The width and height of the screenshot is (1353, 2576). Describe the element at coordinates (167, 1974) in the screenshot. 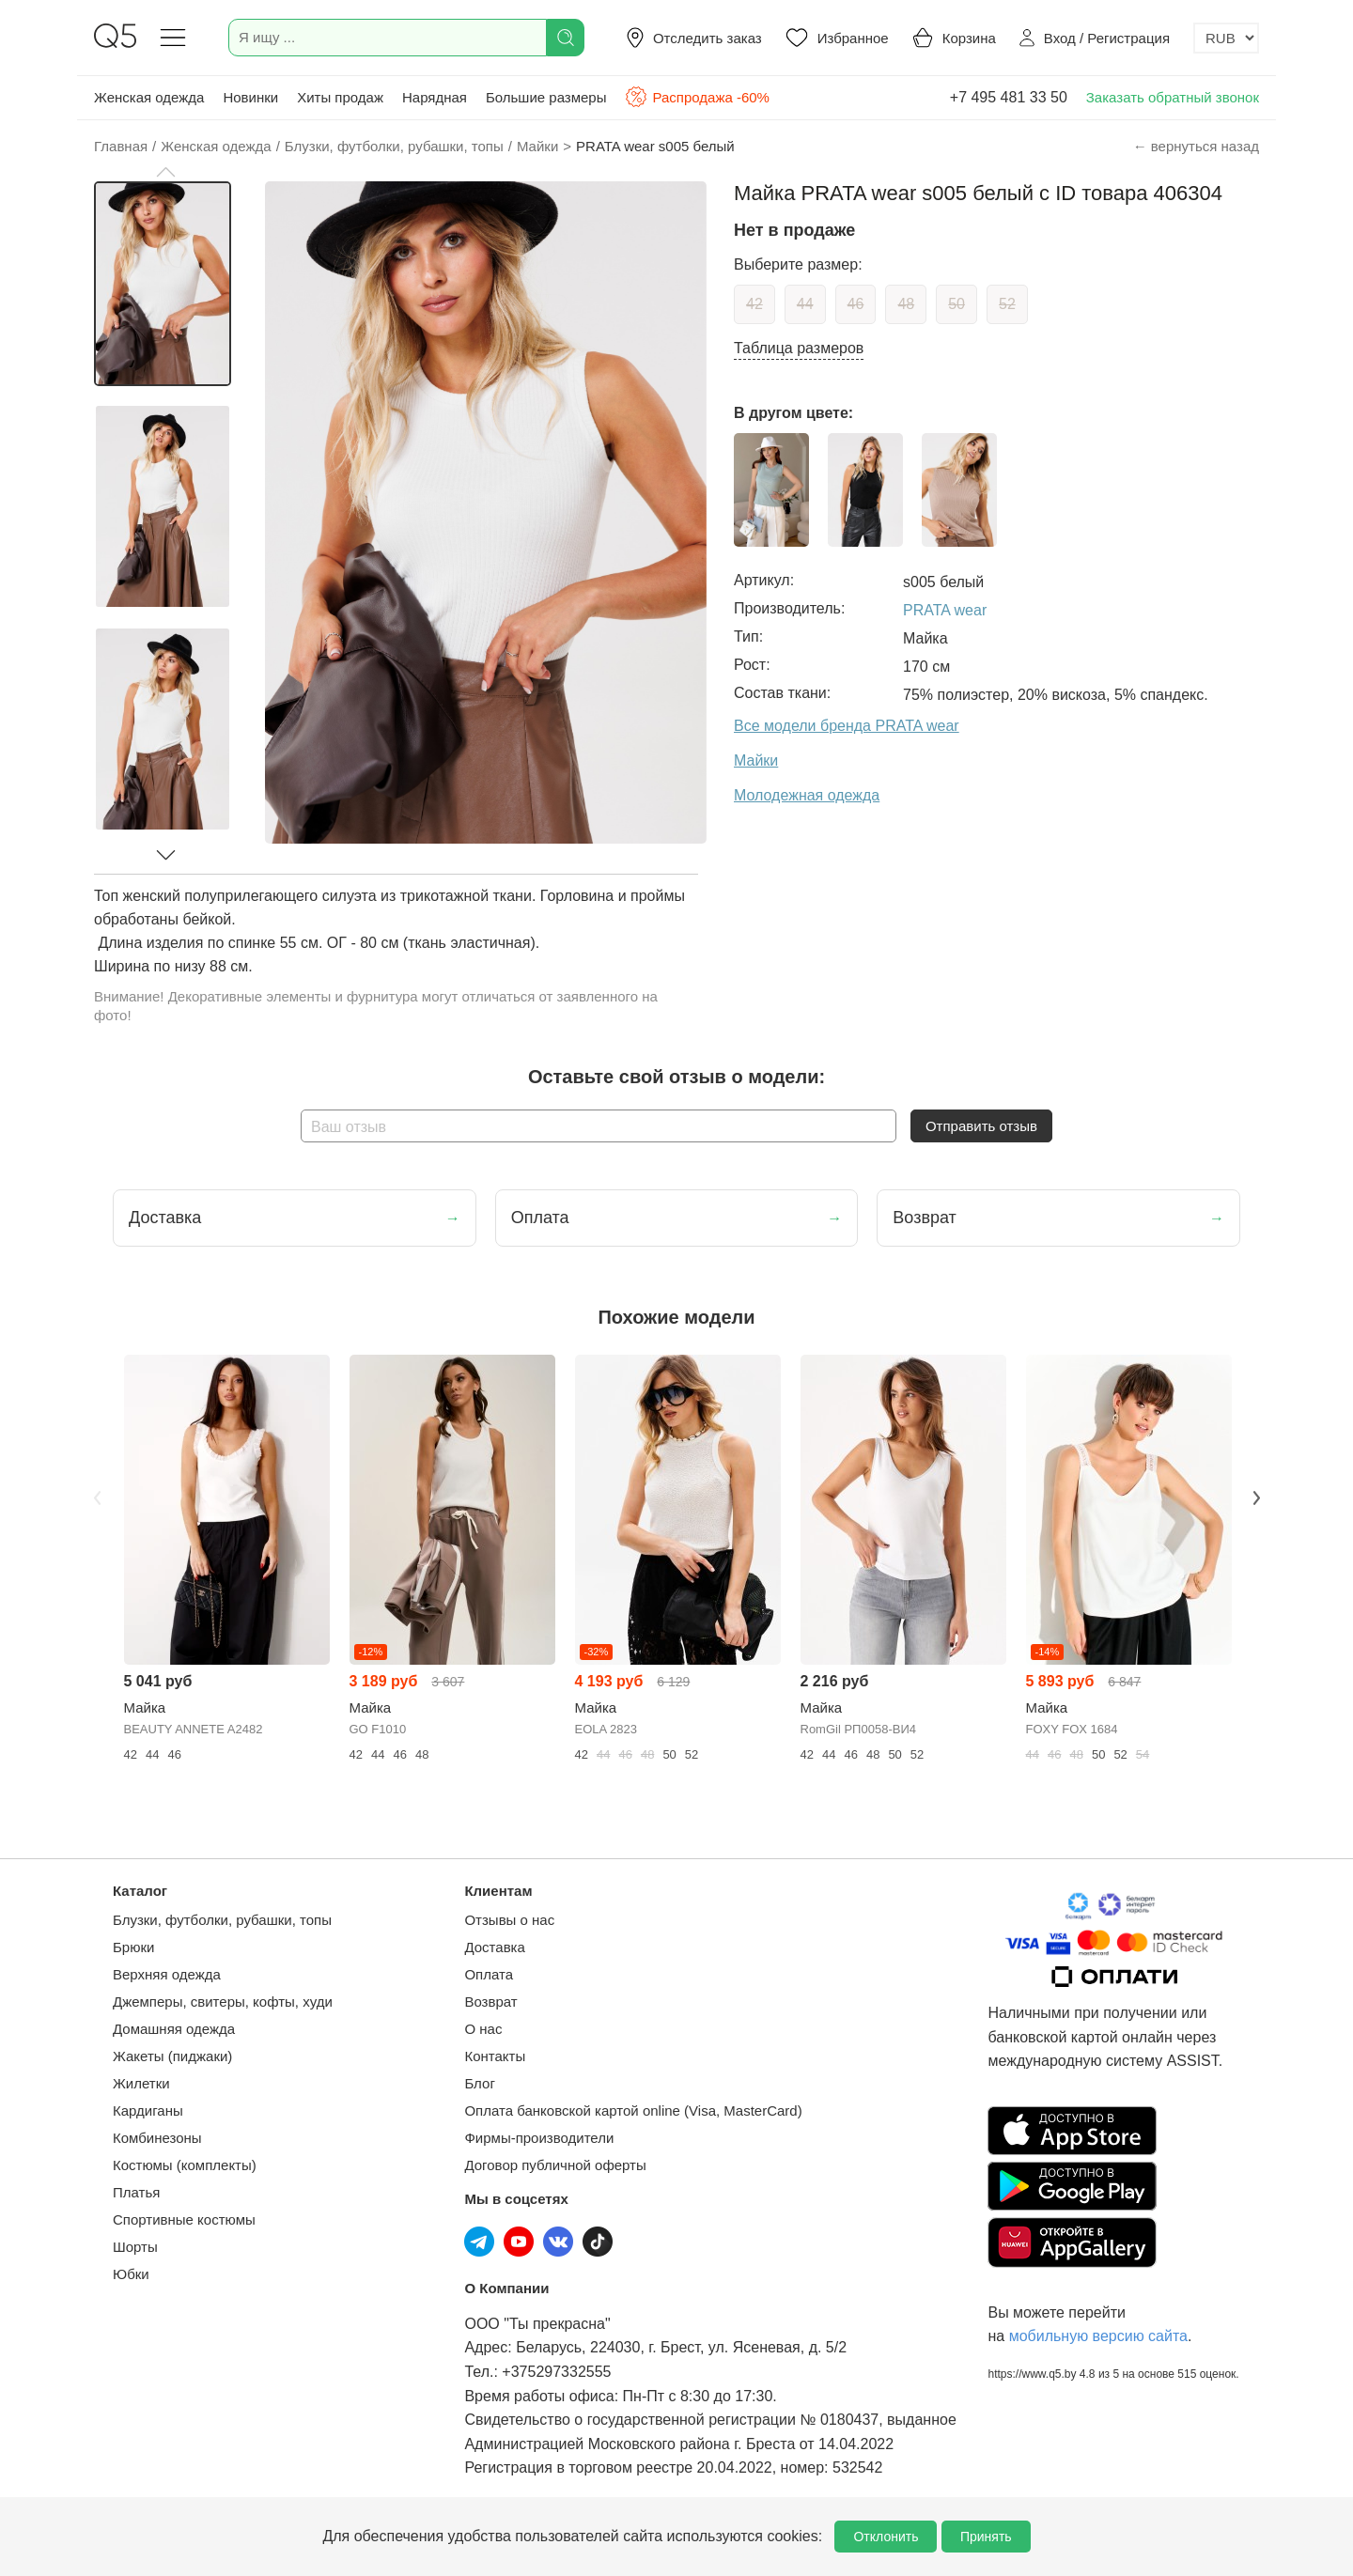

I see `Верхняя одежда` at that location.